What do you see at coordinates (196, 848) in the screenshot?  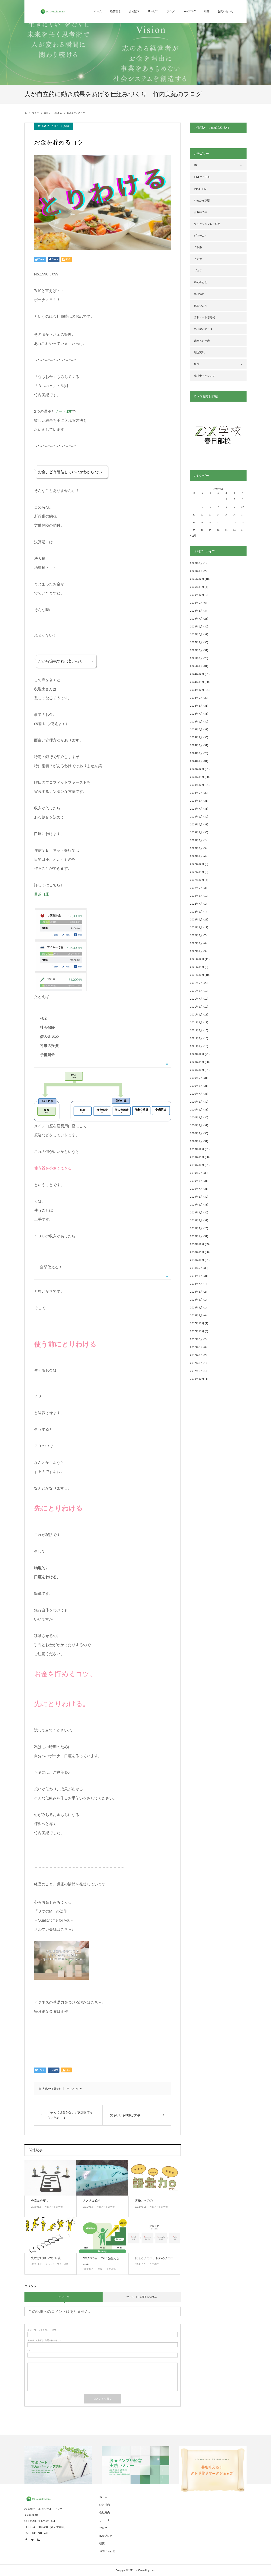 I see `2023年2月` at bounding box center [196, 848].